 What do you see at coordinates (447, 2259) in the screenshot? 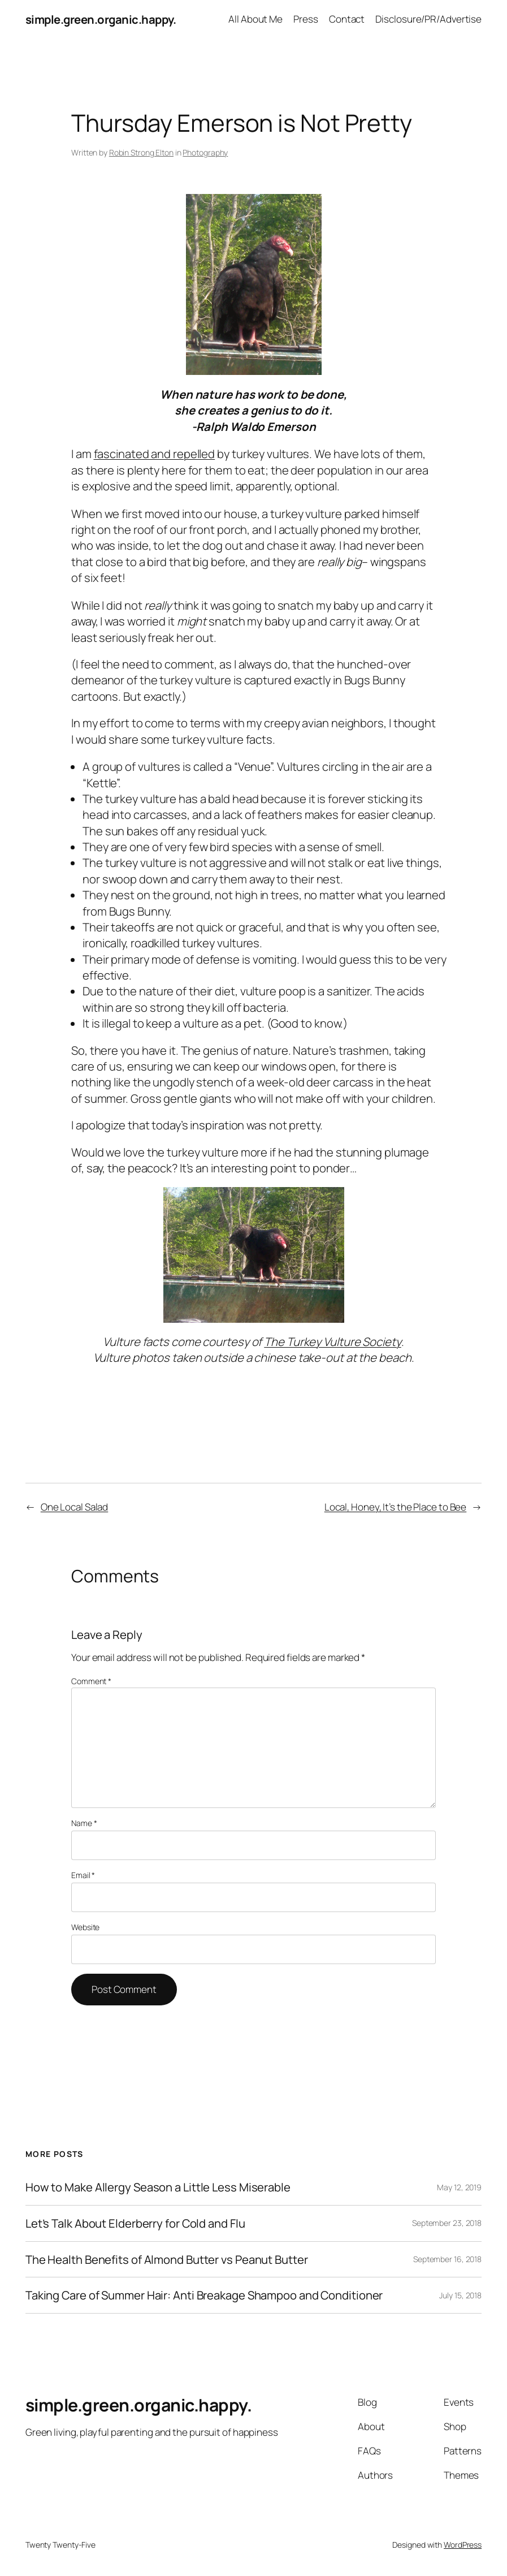
I see `September 16, 2018` at bounding box center [447, 2259].